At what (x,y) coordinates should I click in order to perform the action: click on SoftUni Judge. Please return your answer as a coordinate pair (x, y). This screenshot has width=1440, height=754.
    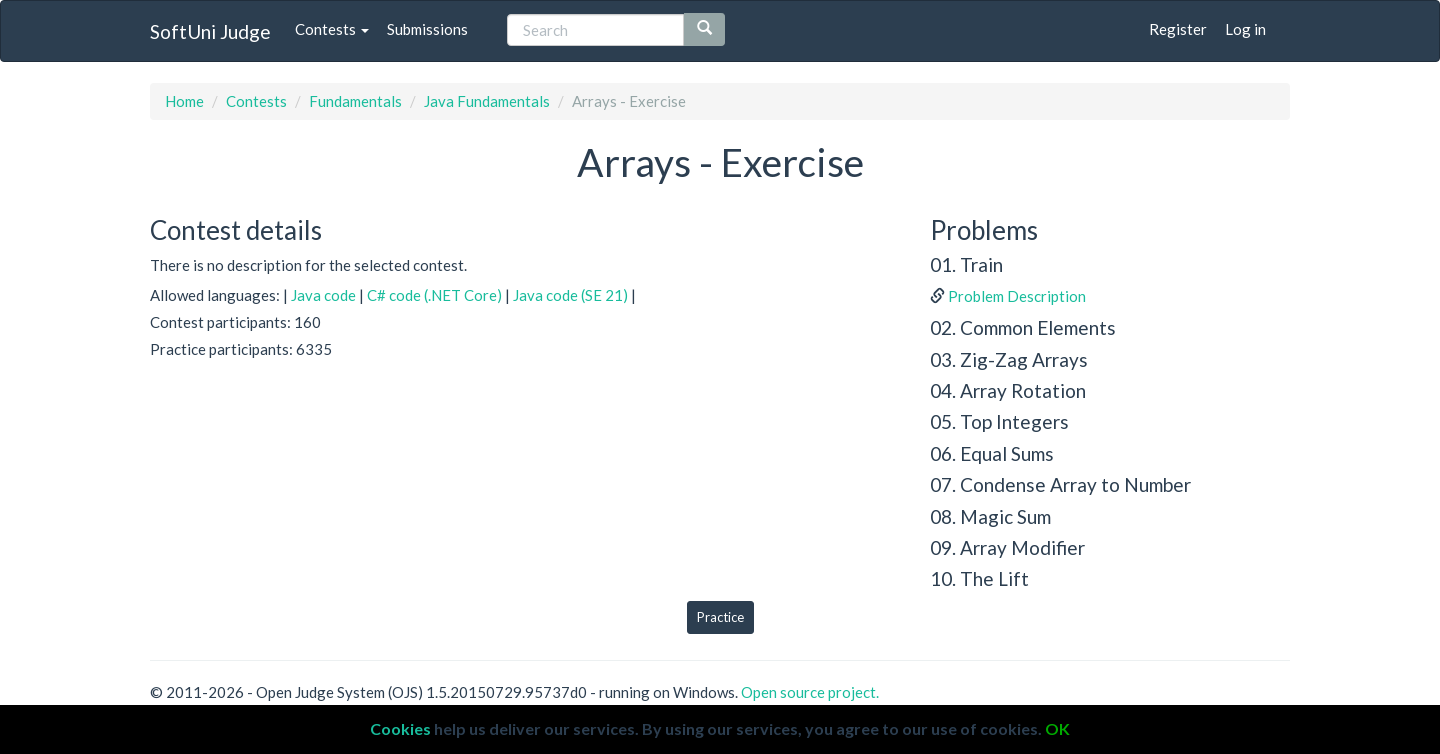
    Looking at the image, I should click on (210, 31).